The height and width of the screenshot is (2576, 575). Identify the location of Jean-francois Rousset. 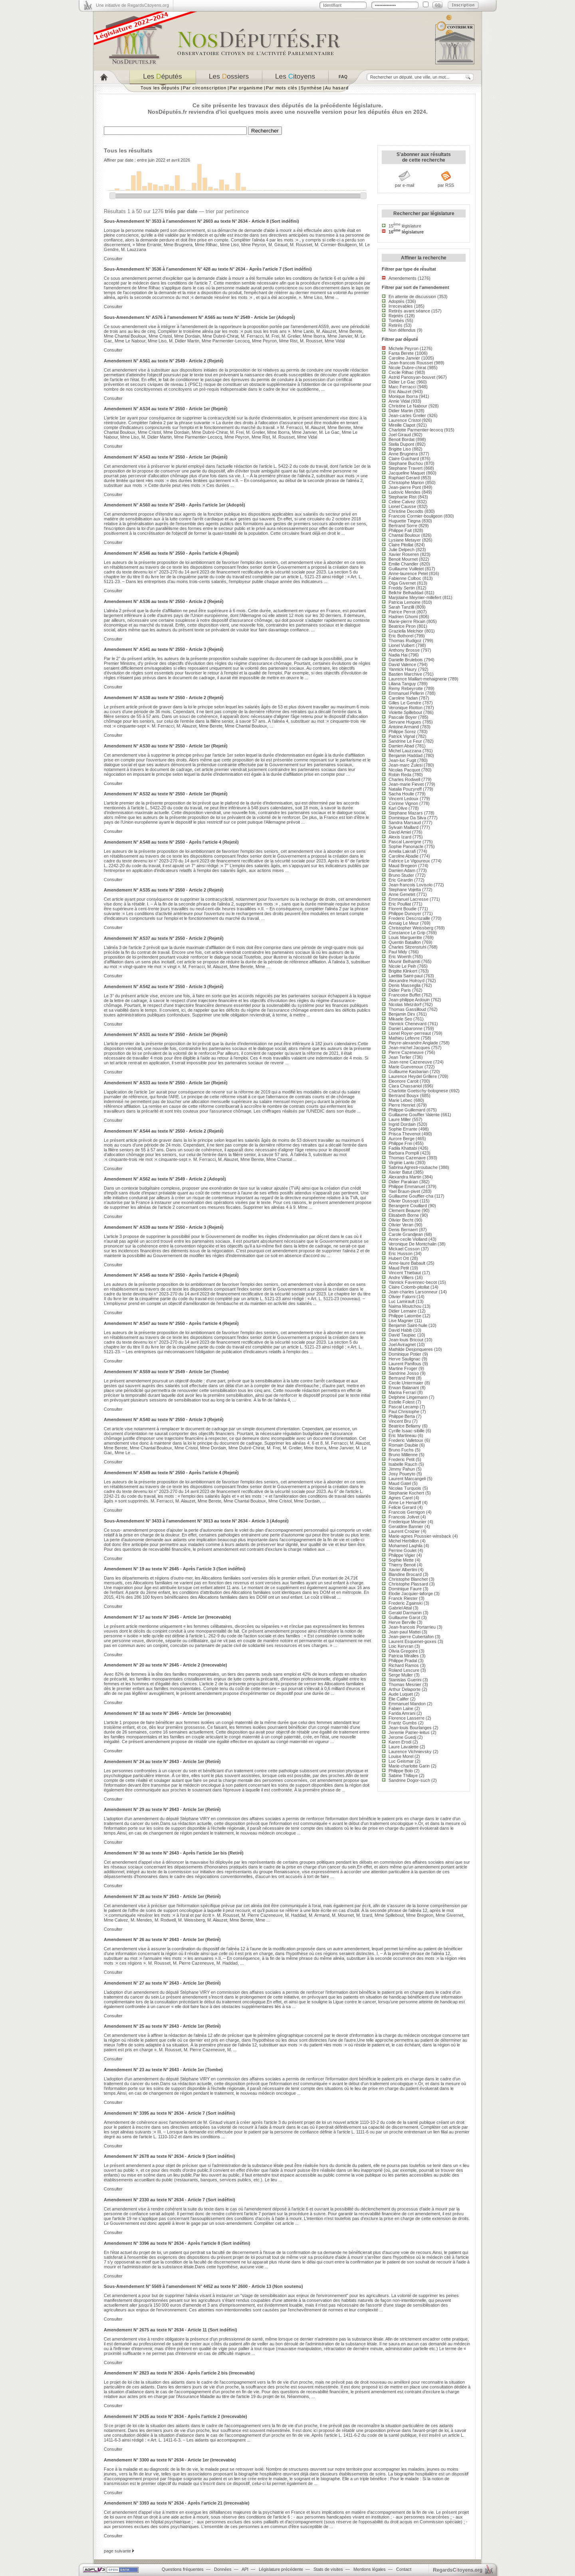
(411, 362).